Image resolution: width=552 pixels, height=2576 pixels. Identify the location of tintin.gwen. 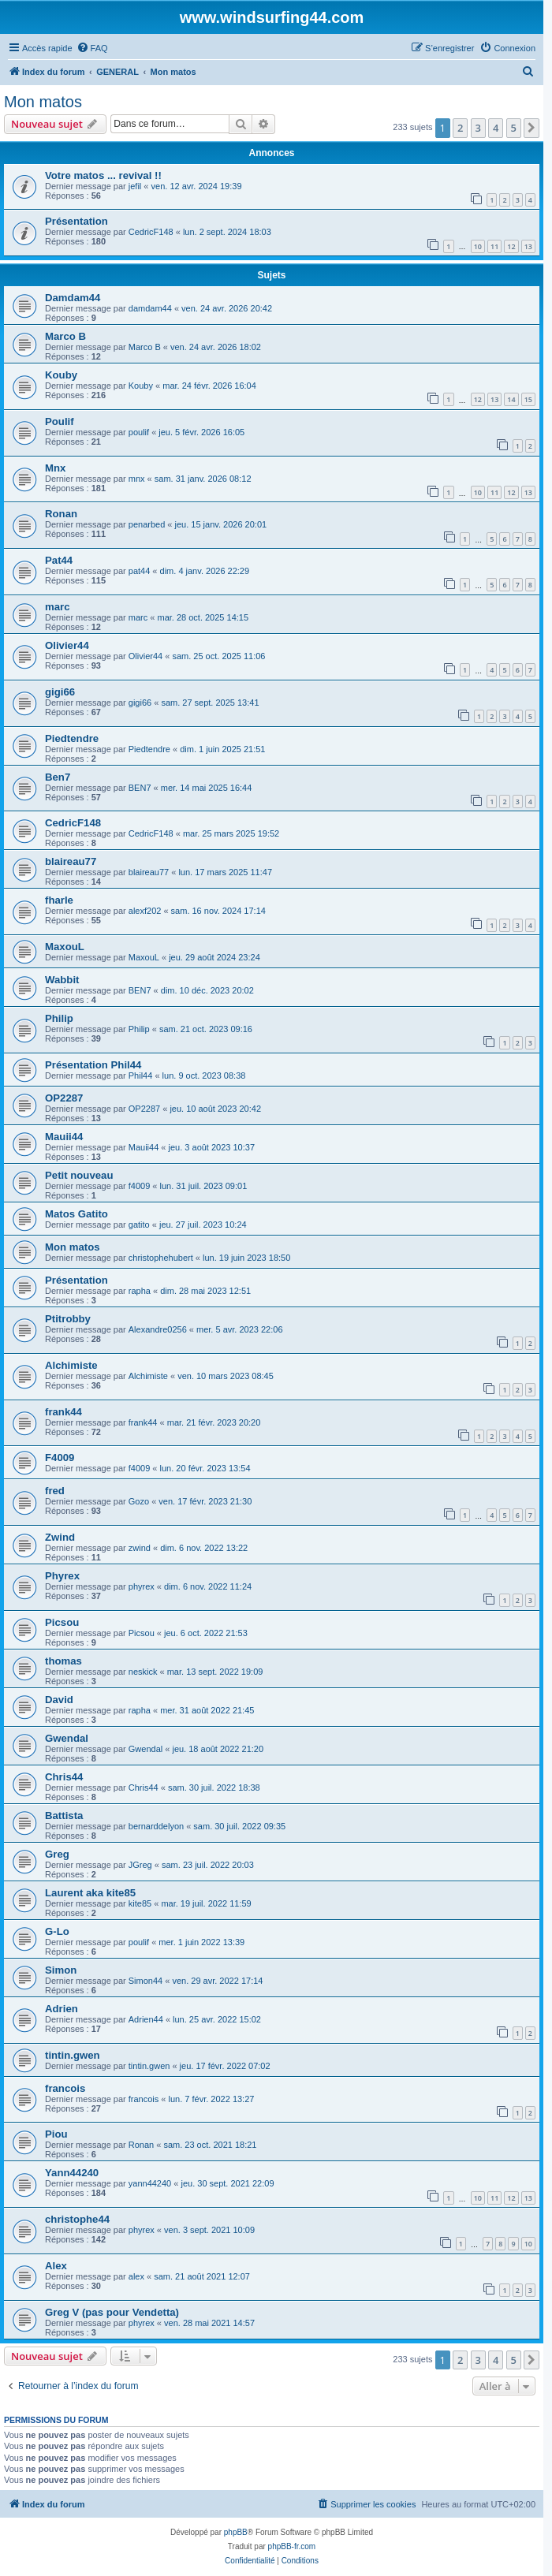
(72, 2055).